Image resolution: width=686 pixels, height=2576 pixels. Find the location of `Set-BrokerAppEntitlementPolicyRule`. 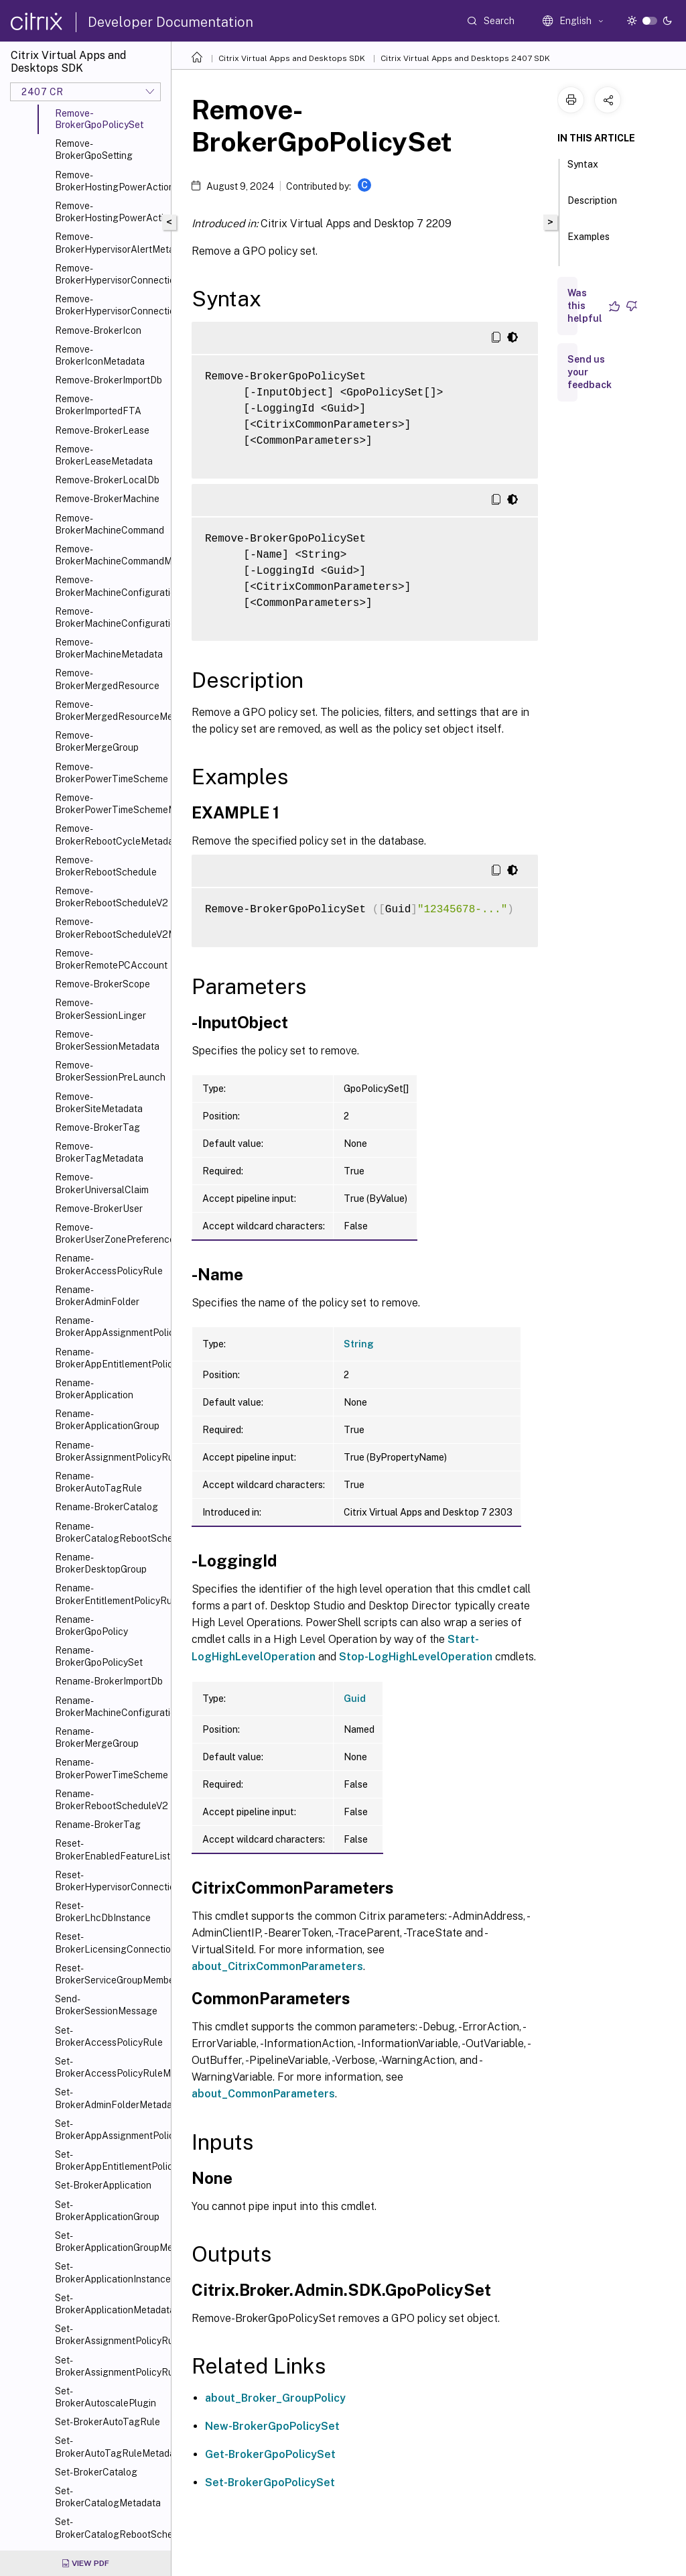

Set-BrokerAppEntitlementPolicyRule is located at coordinates (110, 2160).